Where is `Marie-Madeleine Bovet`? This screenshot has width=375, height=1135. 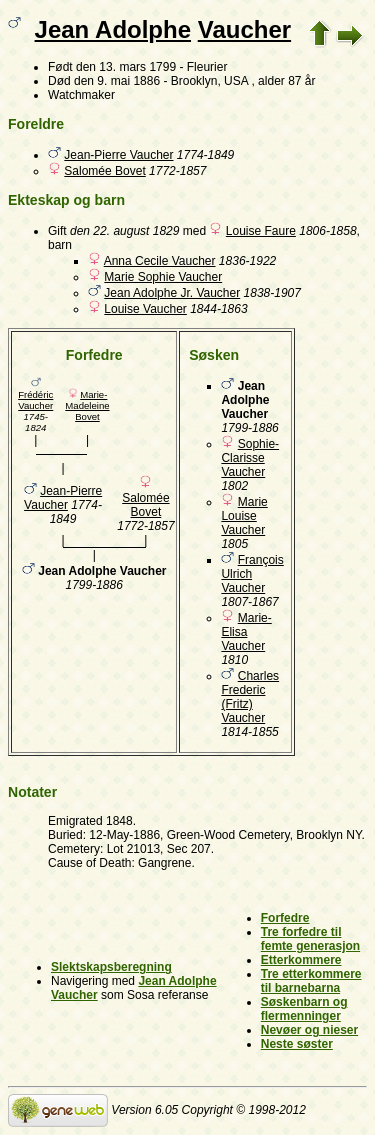 Marie-Madeleine Bovet is located at coordinates (87, 405).